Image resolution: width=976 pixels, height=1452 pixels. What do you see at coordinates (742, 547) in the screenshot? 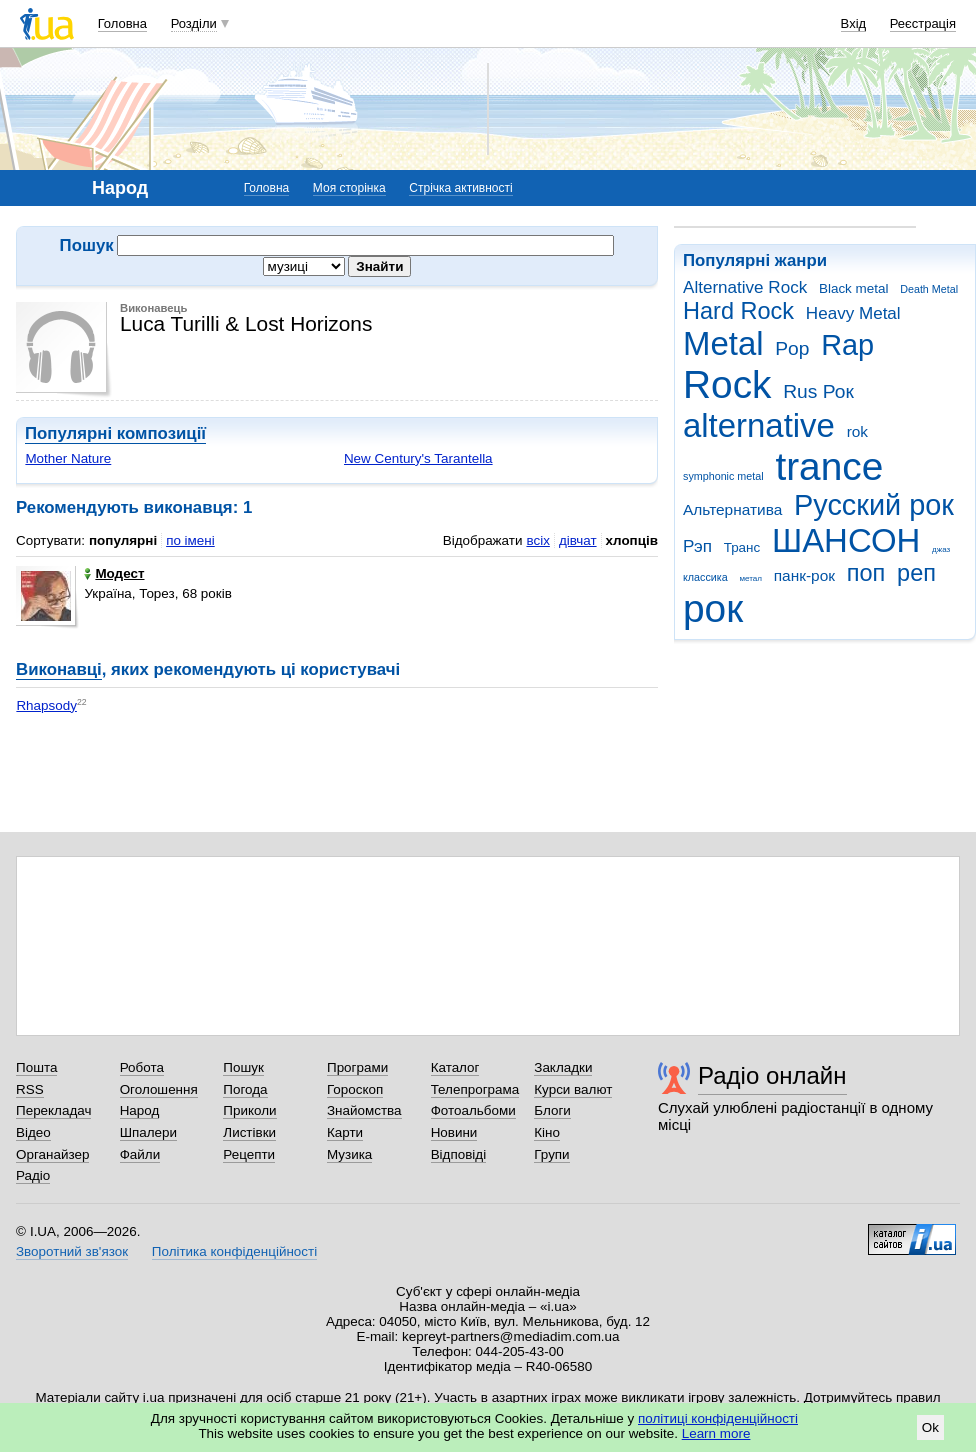
I see `Транс` at bounding box center [742, 547].